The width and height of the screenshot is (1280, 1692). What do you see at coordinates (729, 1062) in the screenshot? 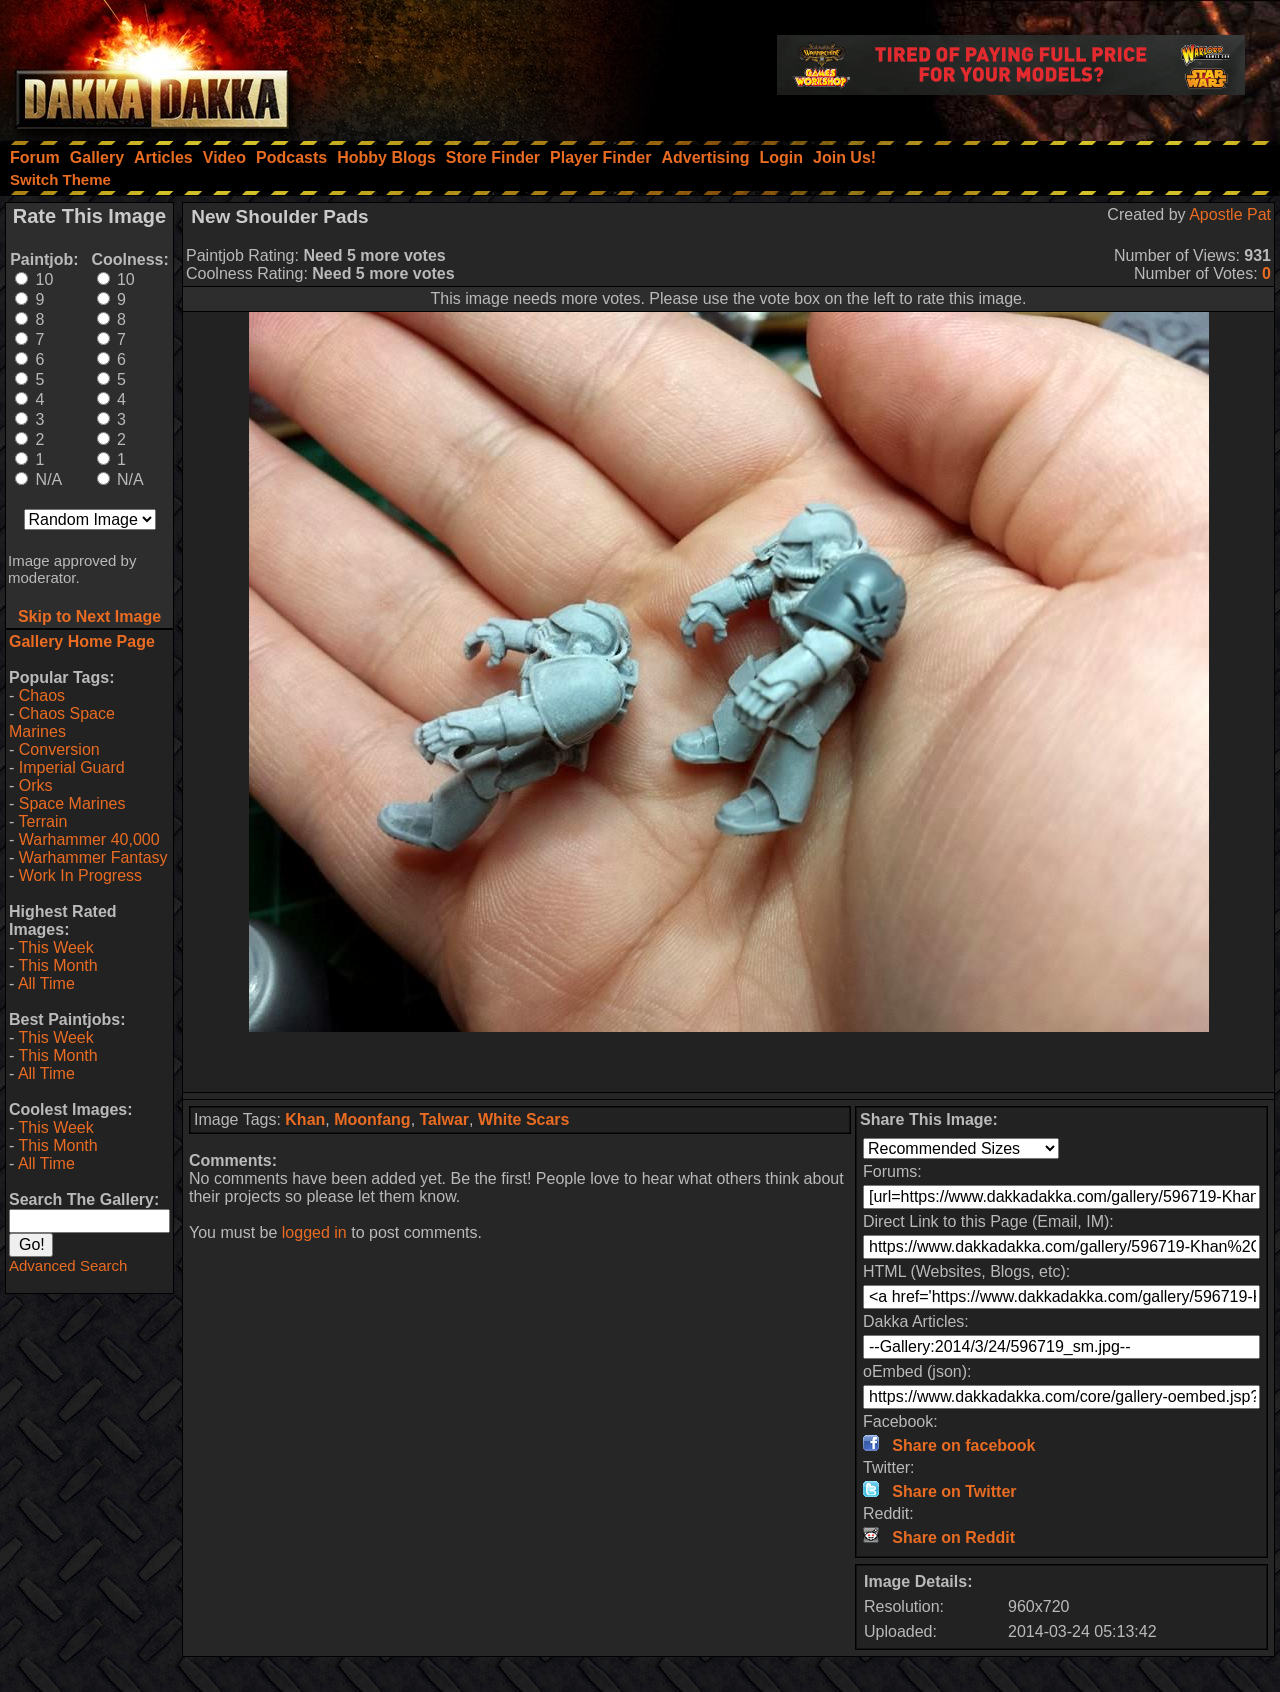
I see `[Advertisement]` at bounding box center [729, 1062].